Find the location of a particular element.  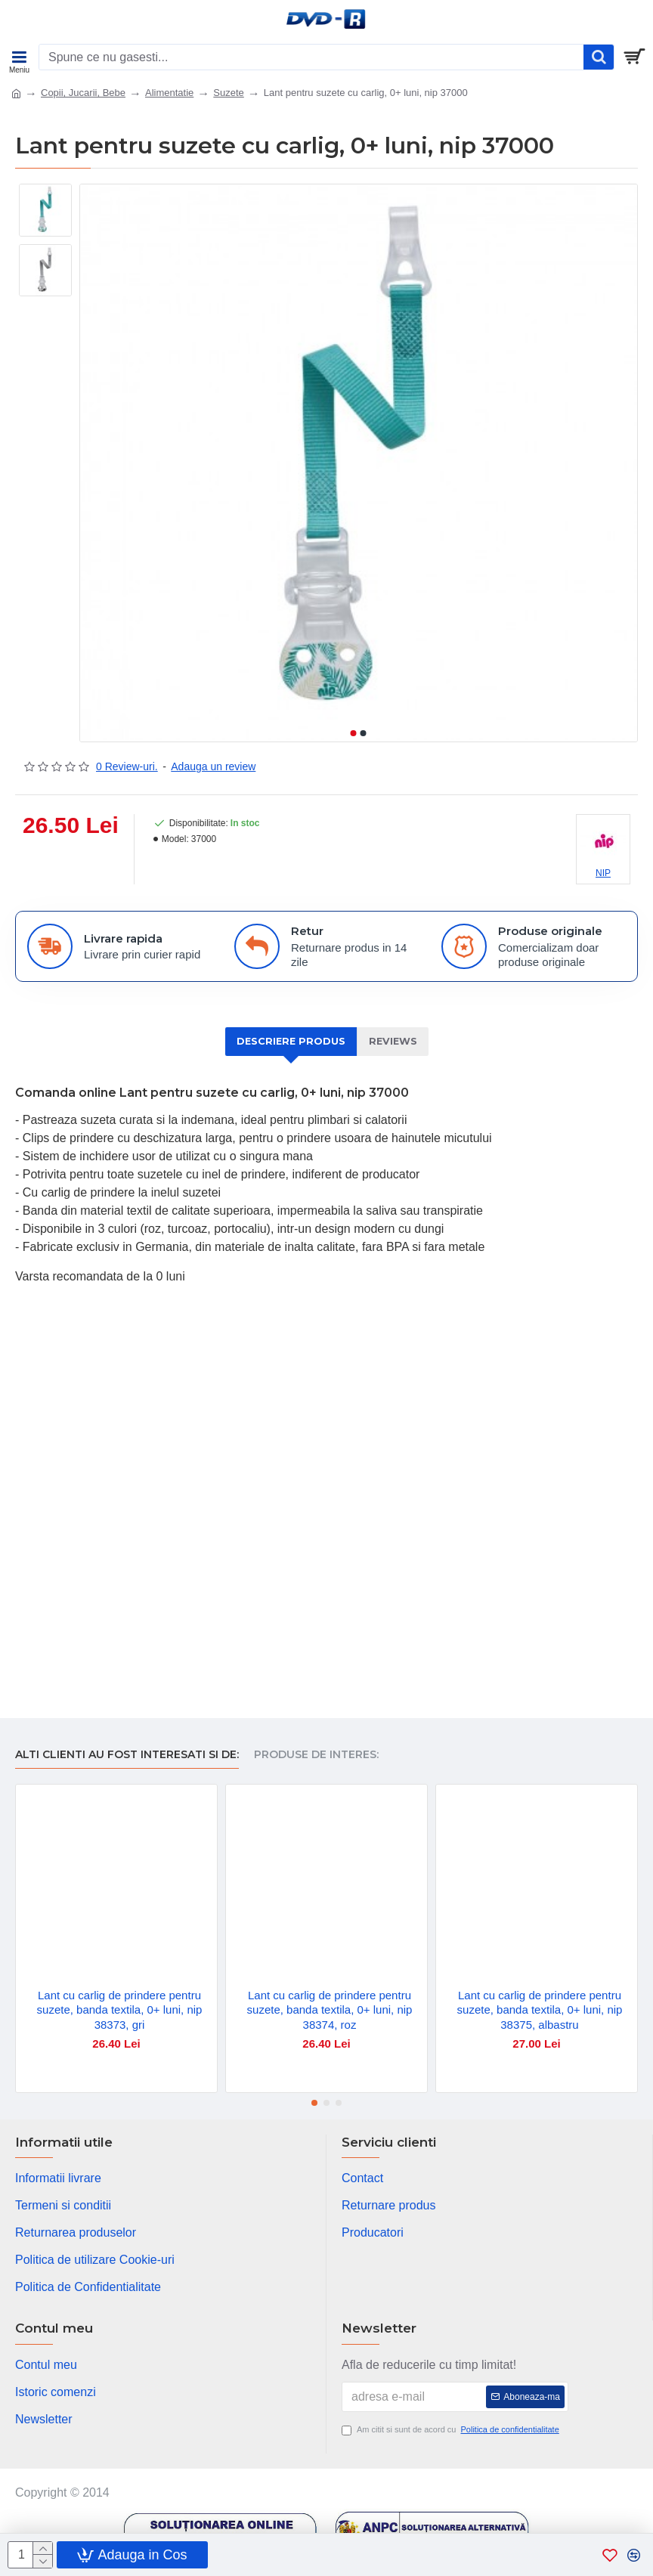

Produse de interes: is located at coordinates (316, 1754).